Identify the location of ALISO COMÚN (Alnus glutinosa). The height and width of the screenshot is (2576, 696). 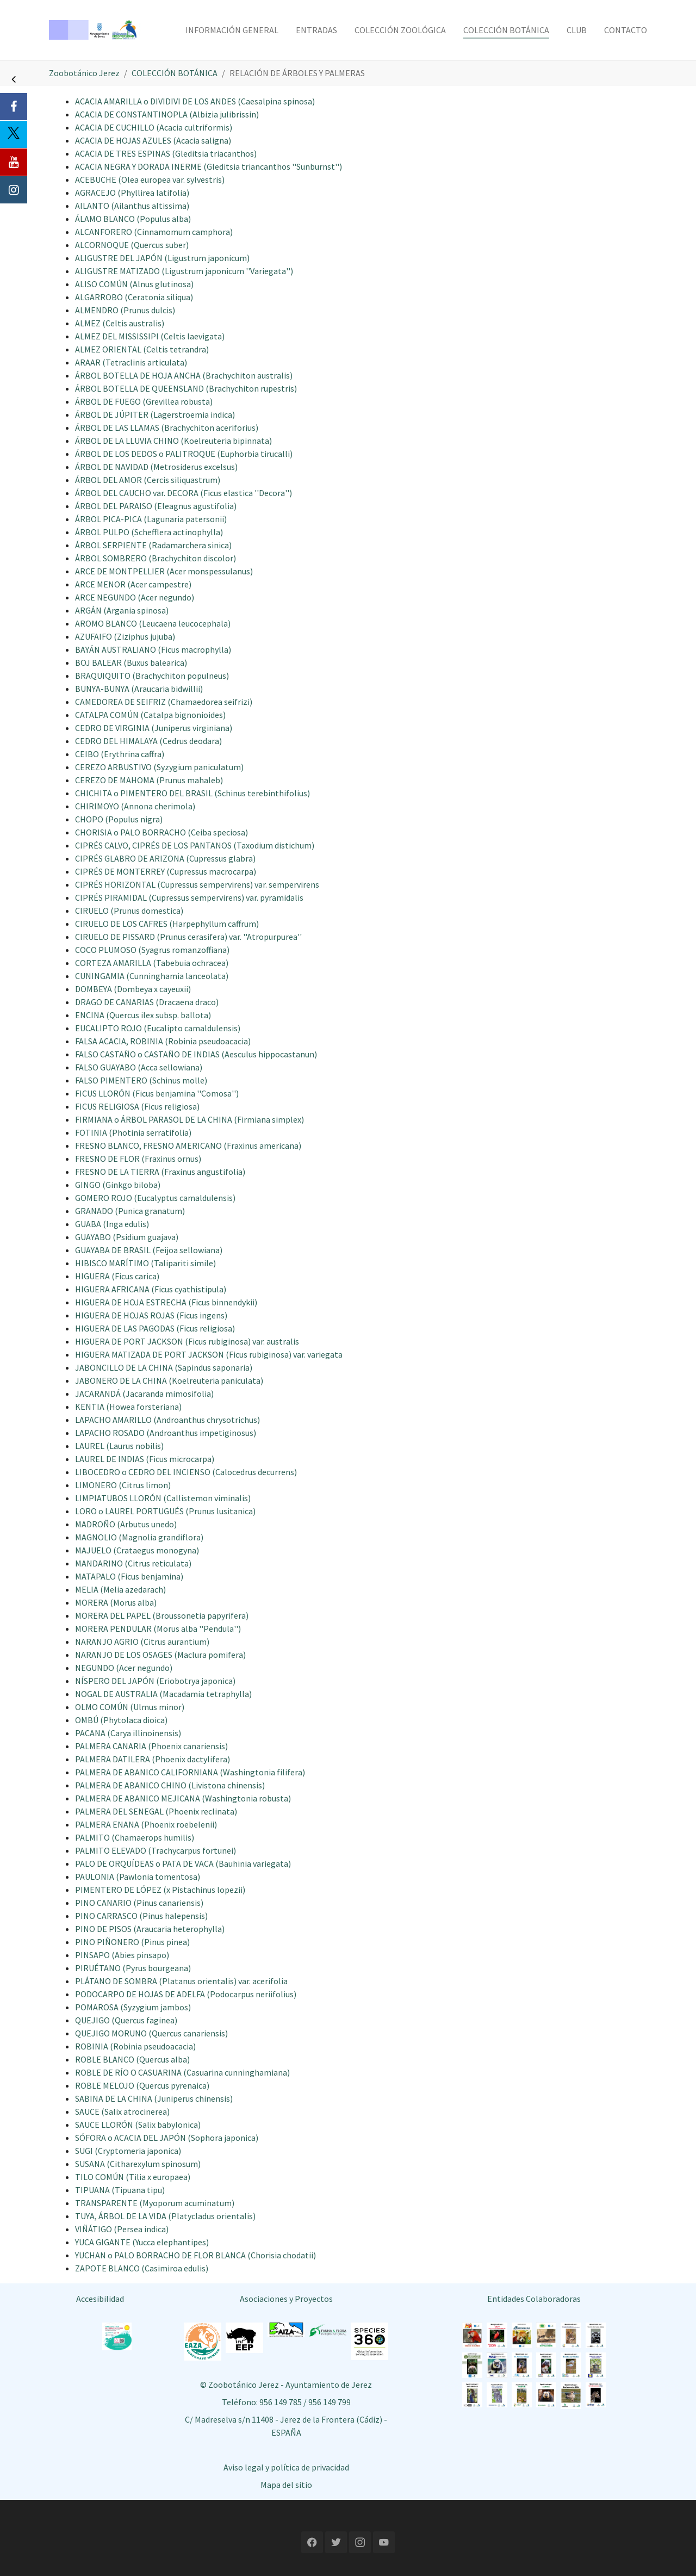
(134, 283).